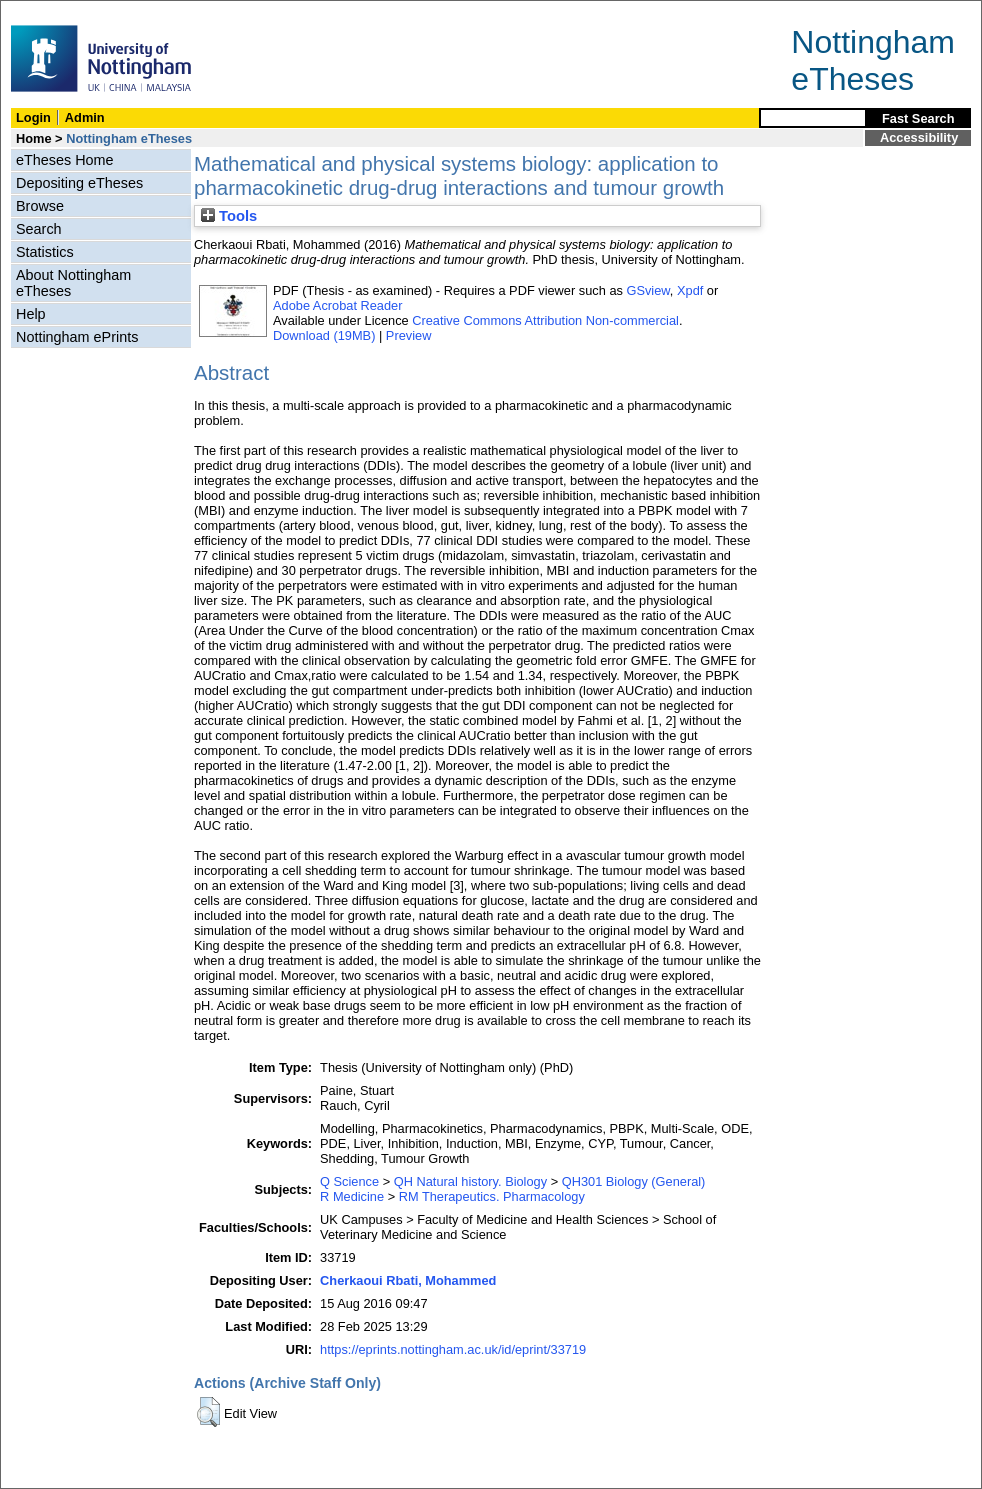 This screenshot has height=1489, width=982. Describe the element at coordinates (45, 252) in the screenshot. I see `Statistics` at that location.